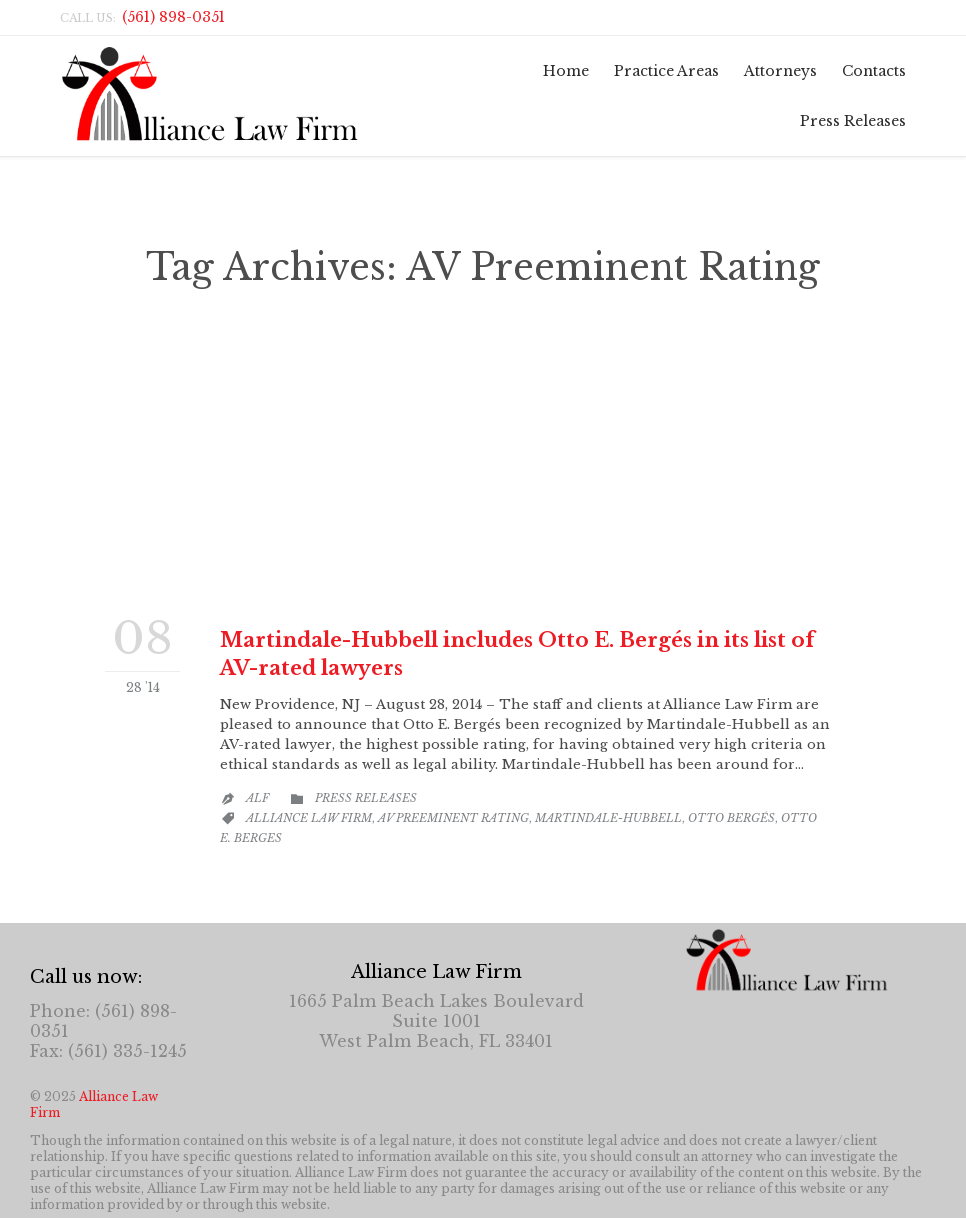 Image resolution: width=966 pixels, height=1218 pixels. I want to click on AV Preeminent Rating, so click(453, 818).